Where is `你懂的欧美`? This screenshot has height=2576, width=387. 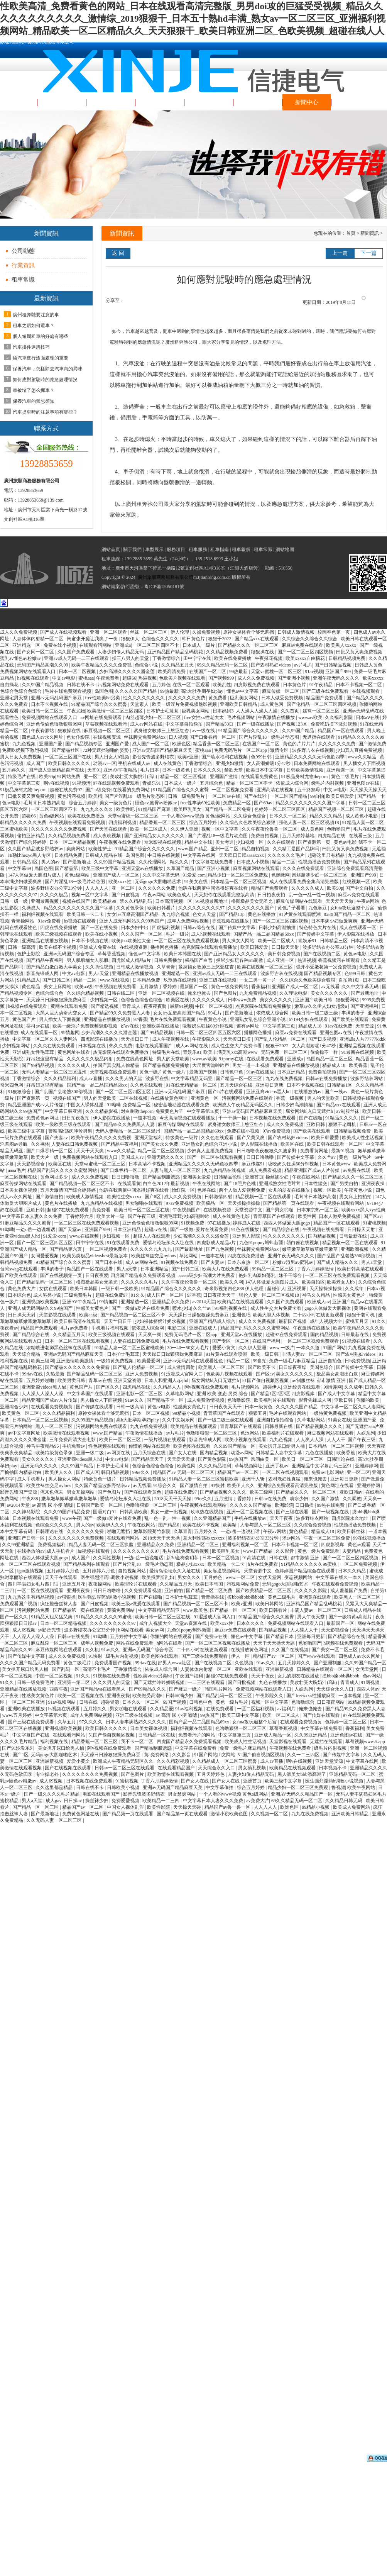
你懂的欧美 is located at coordinates (368, 1400).